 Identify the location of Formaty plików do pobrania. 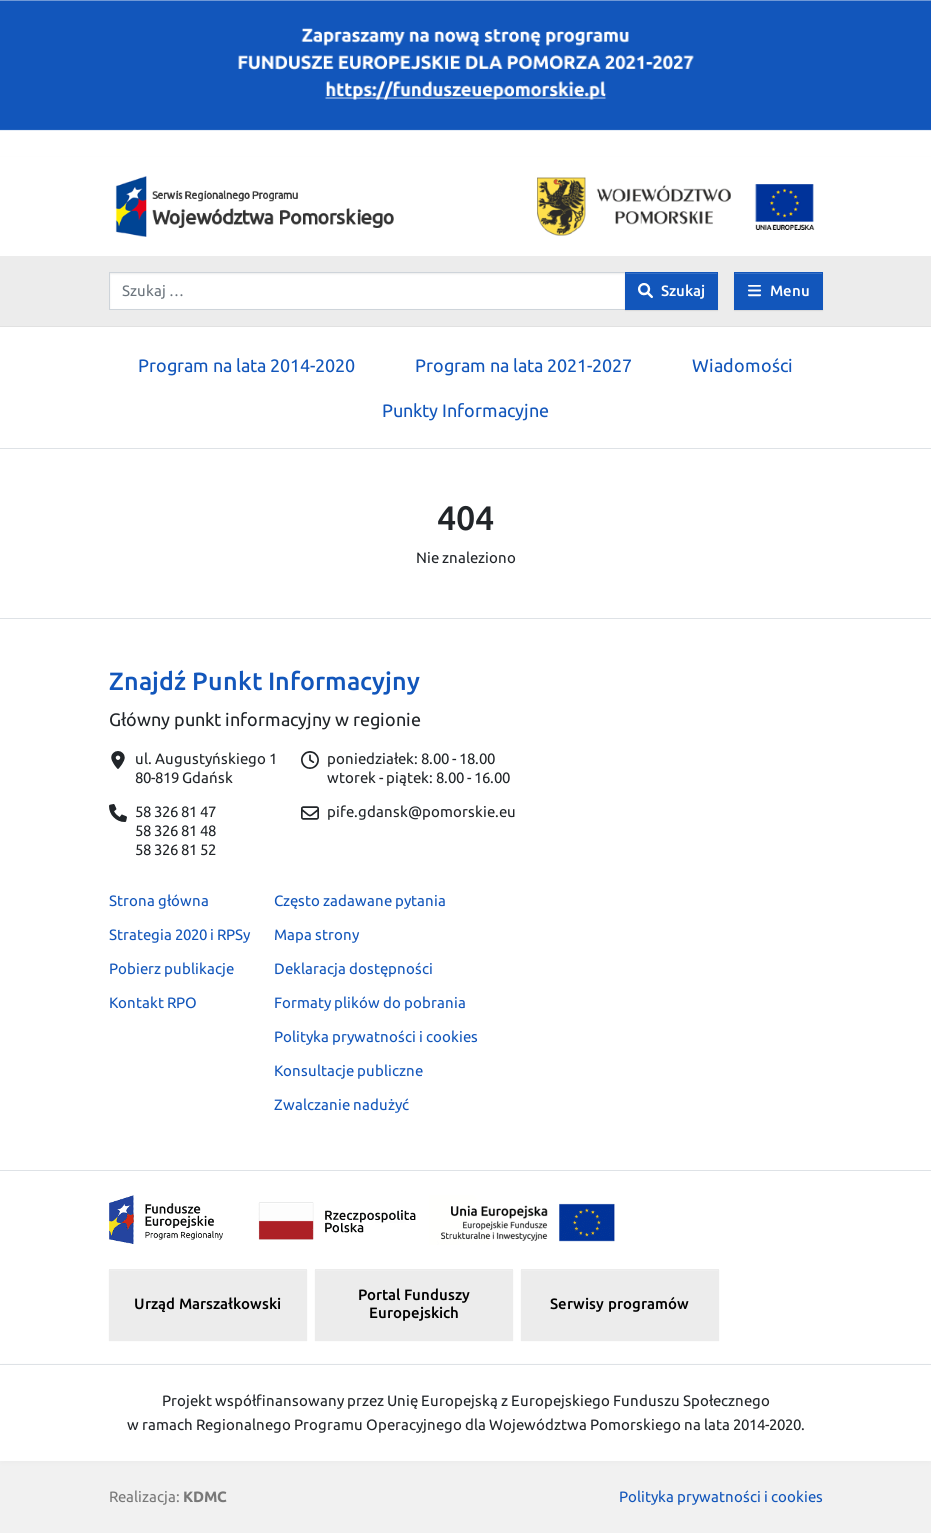
(370, 1002).